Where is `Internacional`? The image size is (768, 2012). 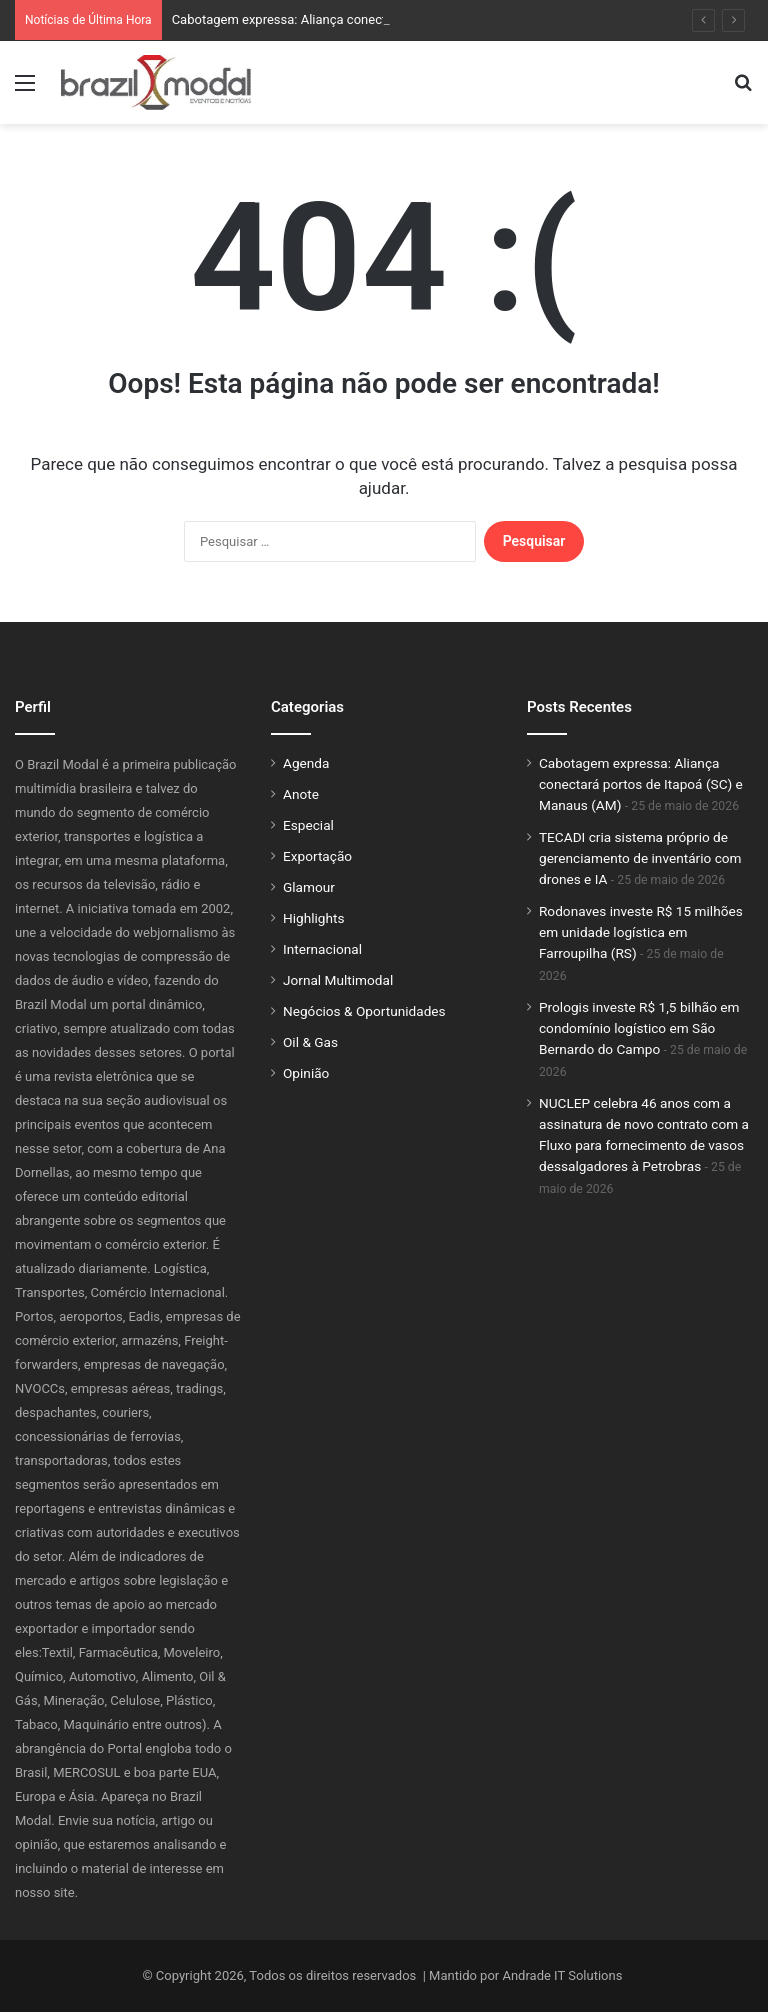 Internacional is located at coordinates (322, 949).